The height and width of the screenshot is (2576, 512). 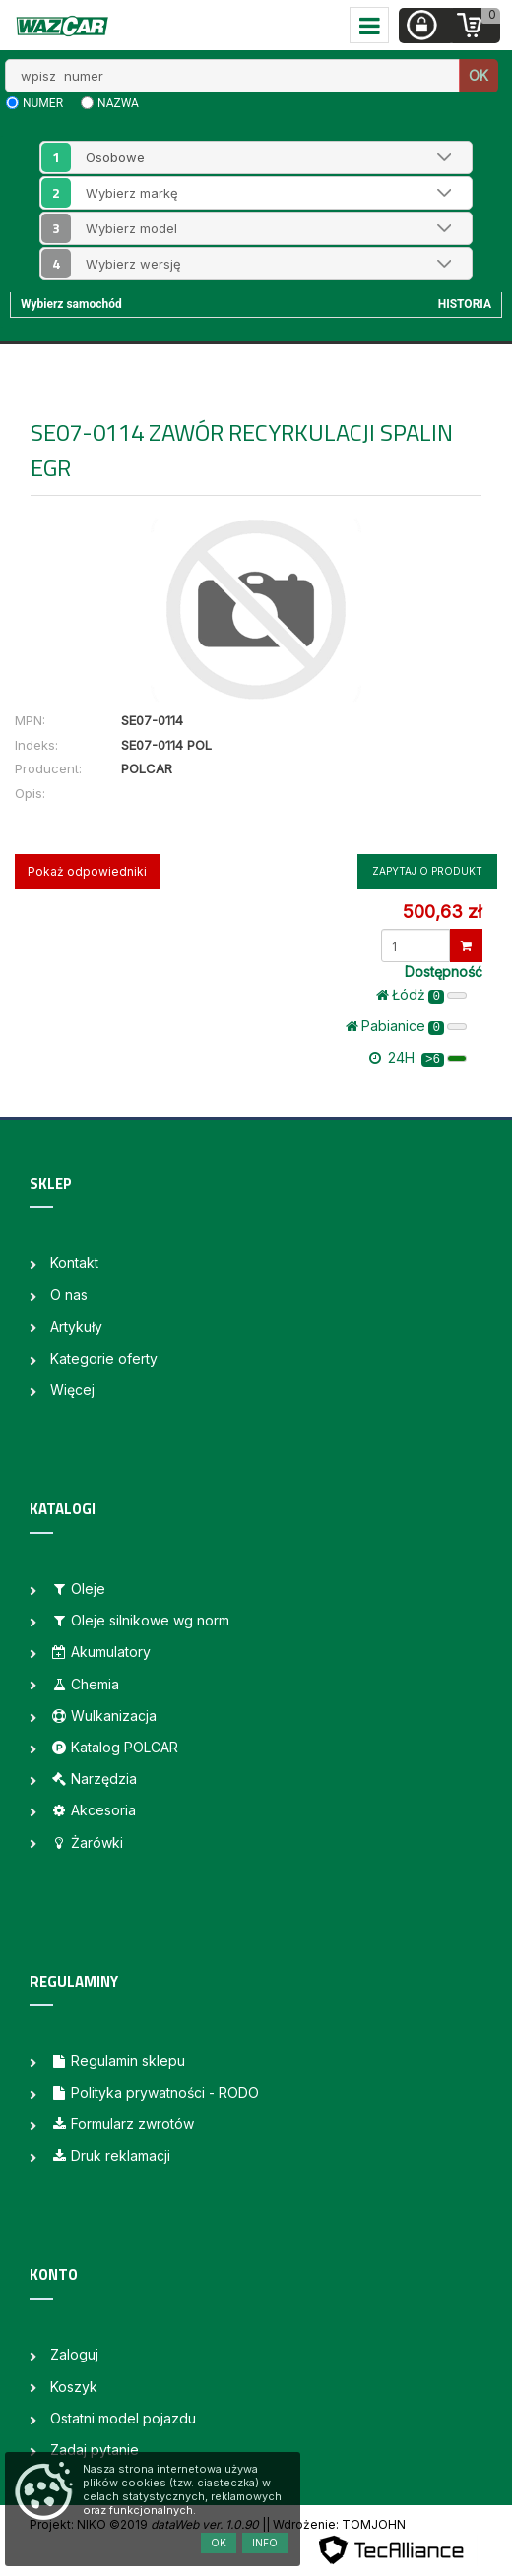 I want to click on Polityka prywatności - RODO, so click(x=154, y=2092).